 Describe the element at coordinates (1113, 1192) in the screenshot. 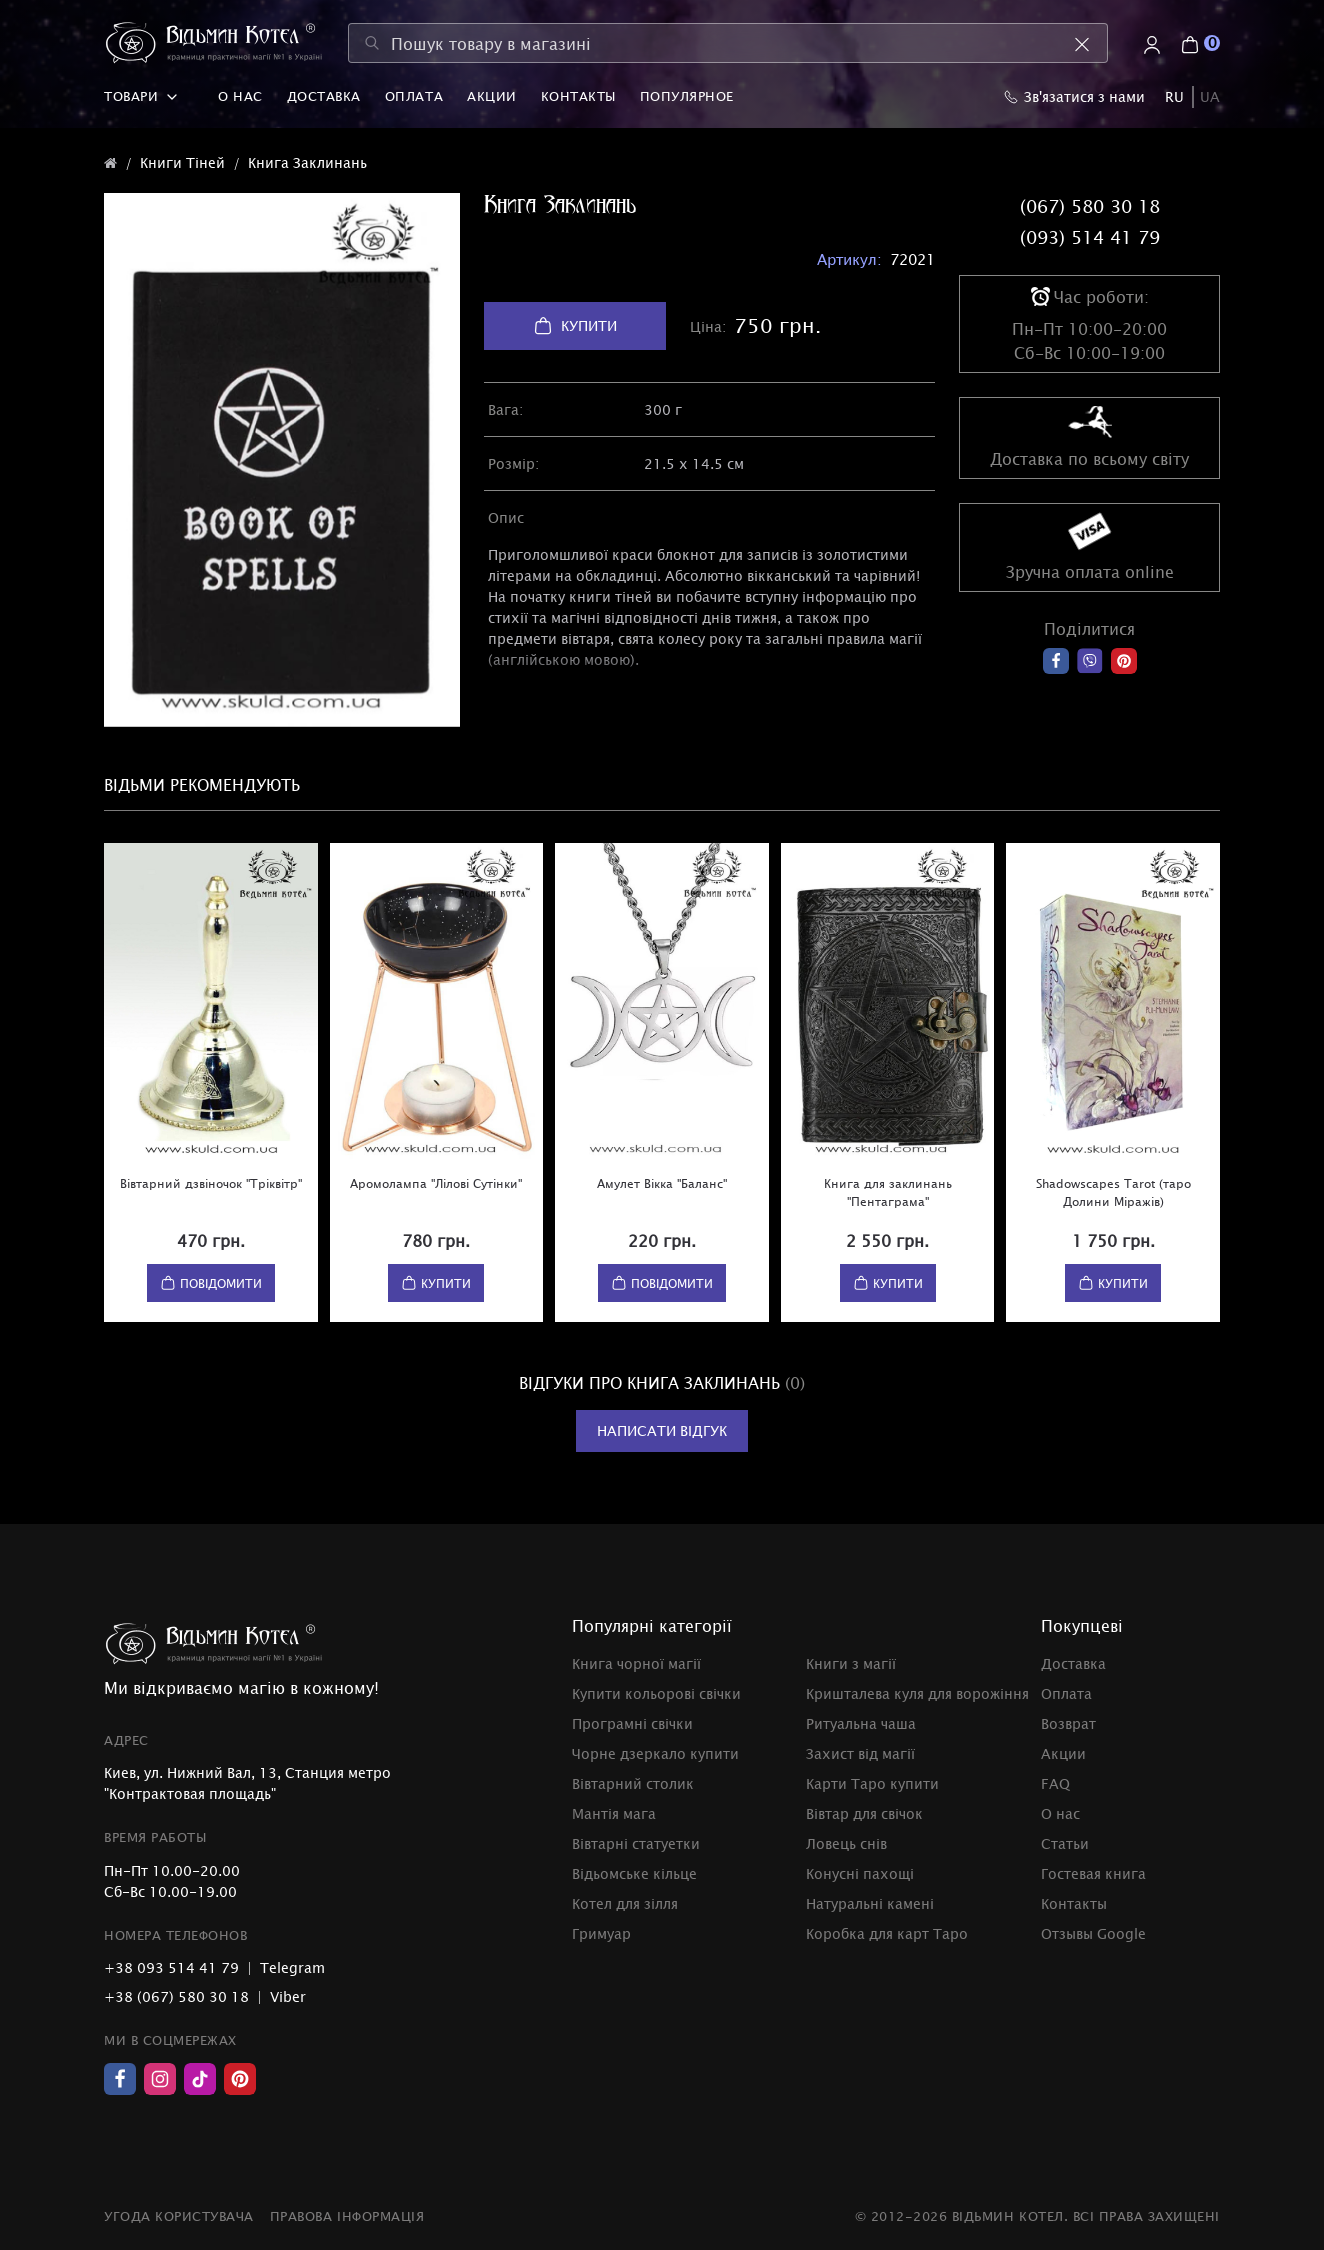

I see `Shadowscapes Tarot (таро Долини Міражів)` at that location.